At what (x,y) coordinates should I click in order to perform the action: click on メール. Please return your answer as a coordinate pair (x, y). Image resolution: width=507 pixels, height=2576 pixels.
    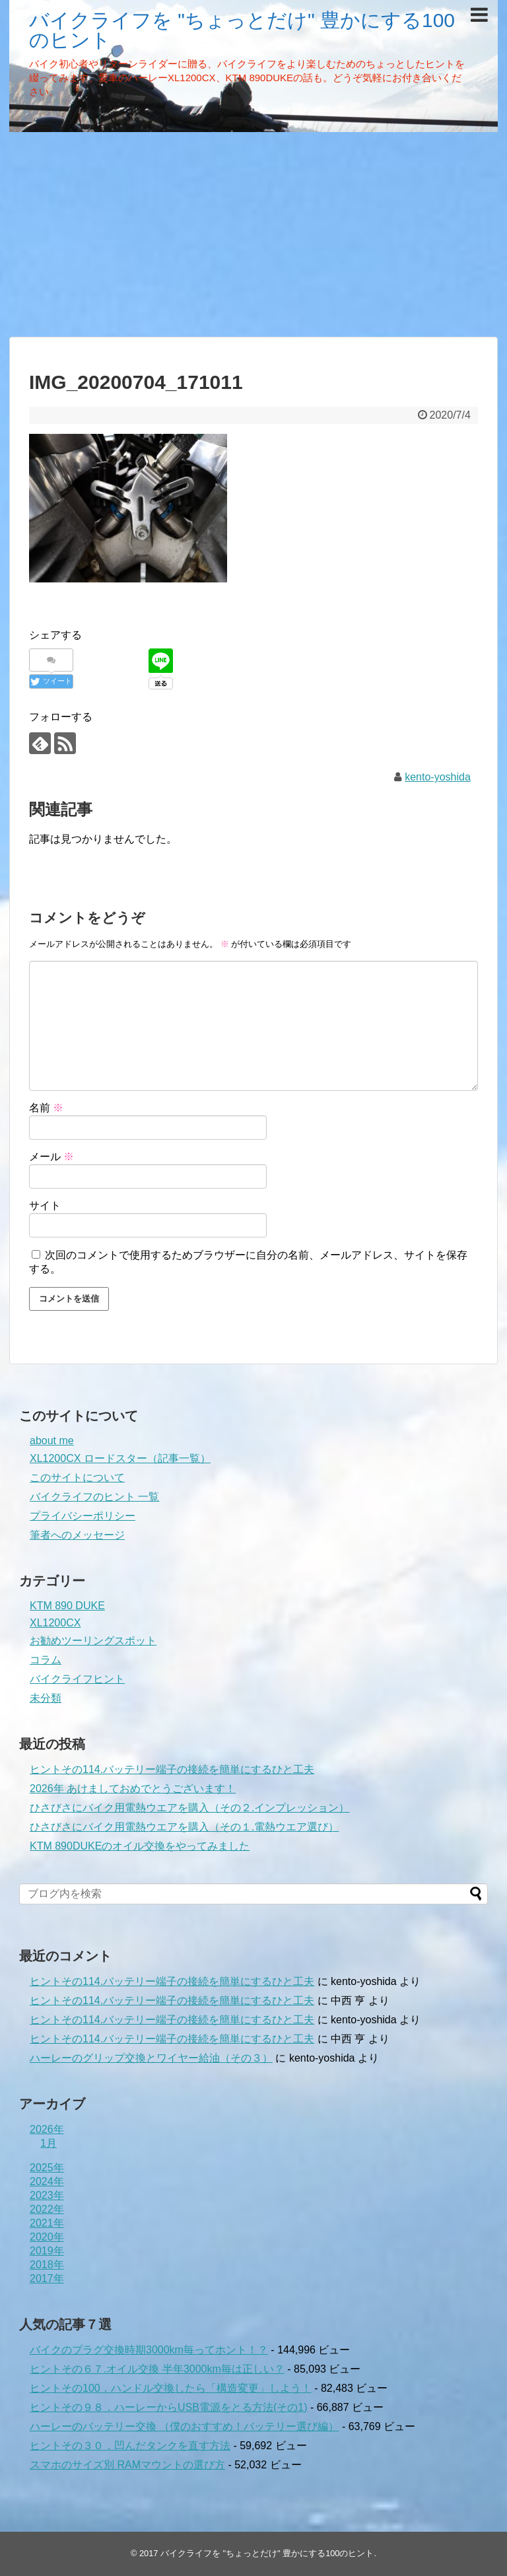
    Looking at the image, I should click on (51, 1156).